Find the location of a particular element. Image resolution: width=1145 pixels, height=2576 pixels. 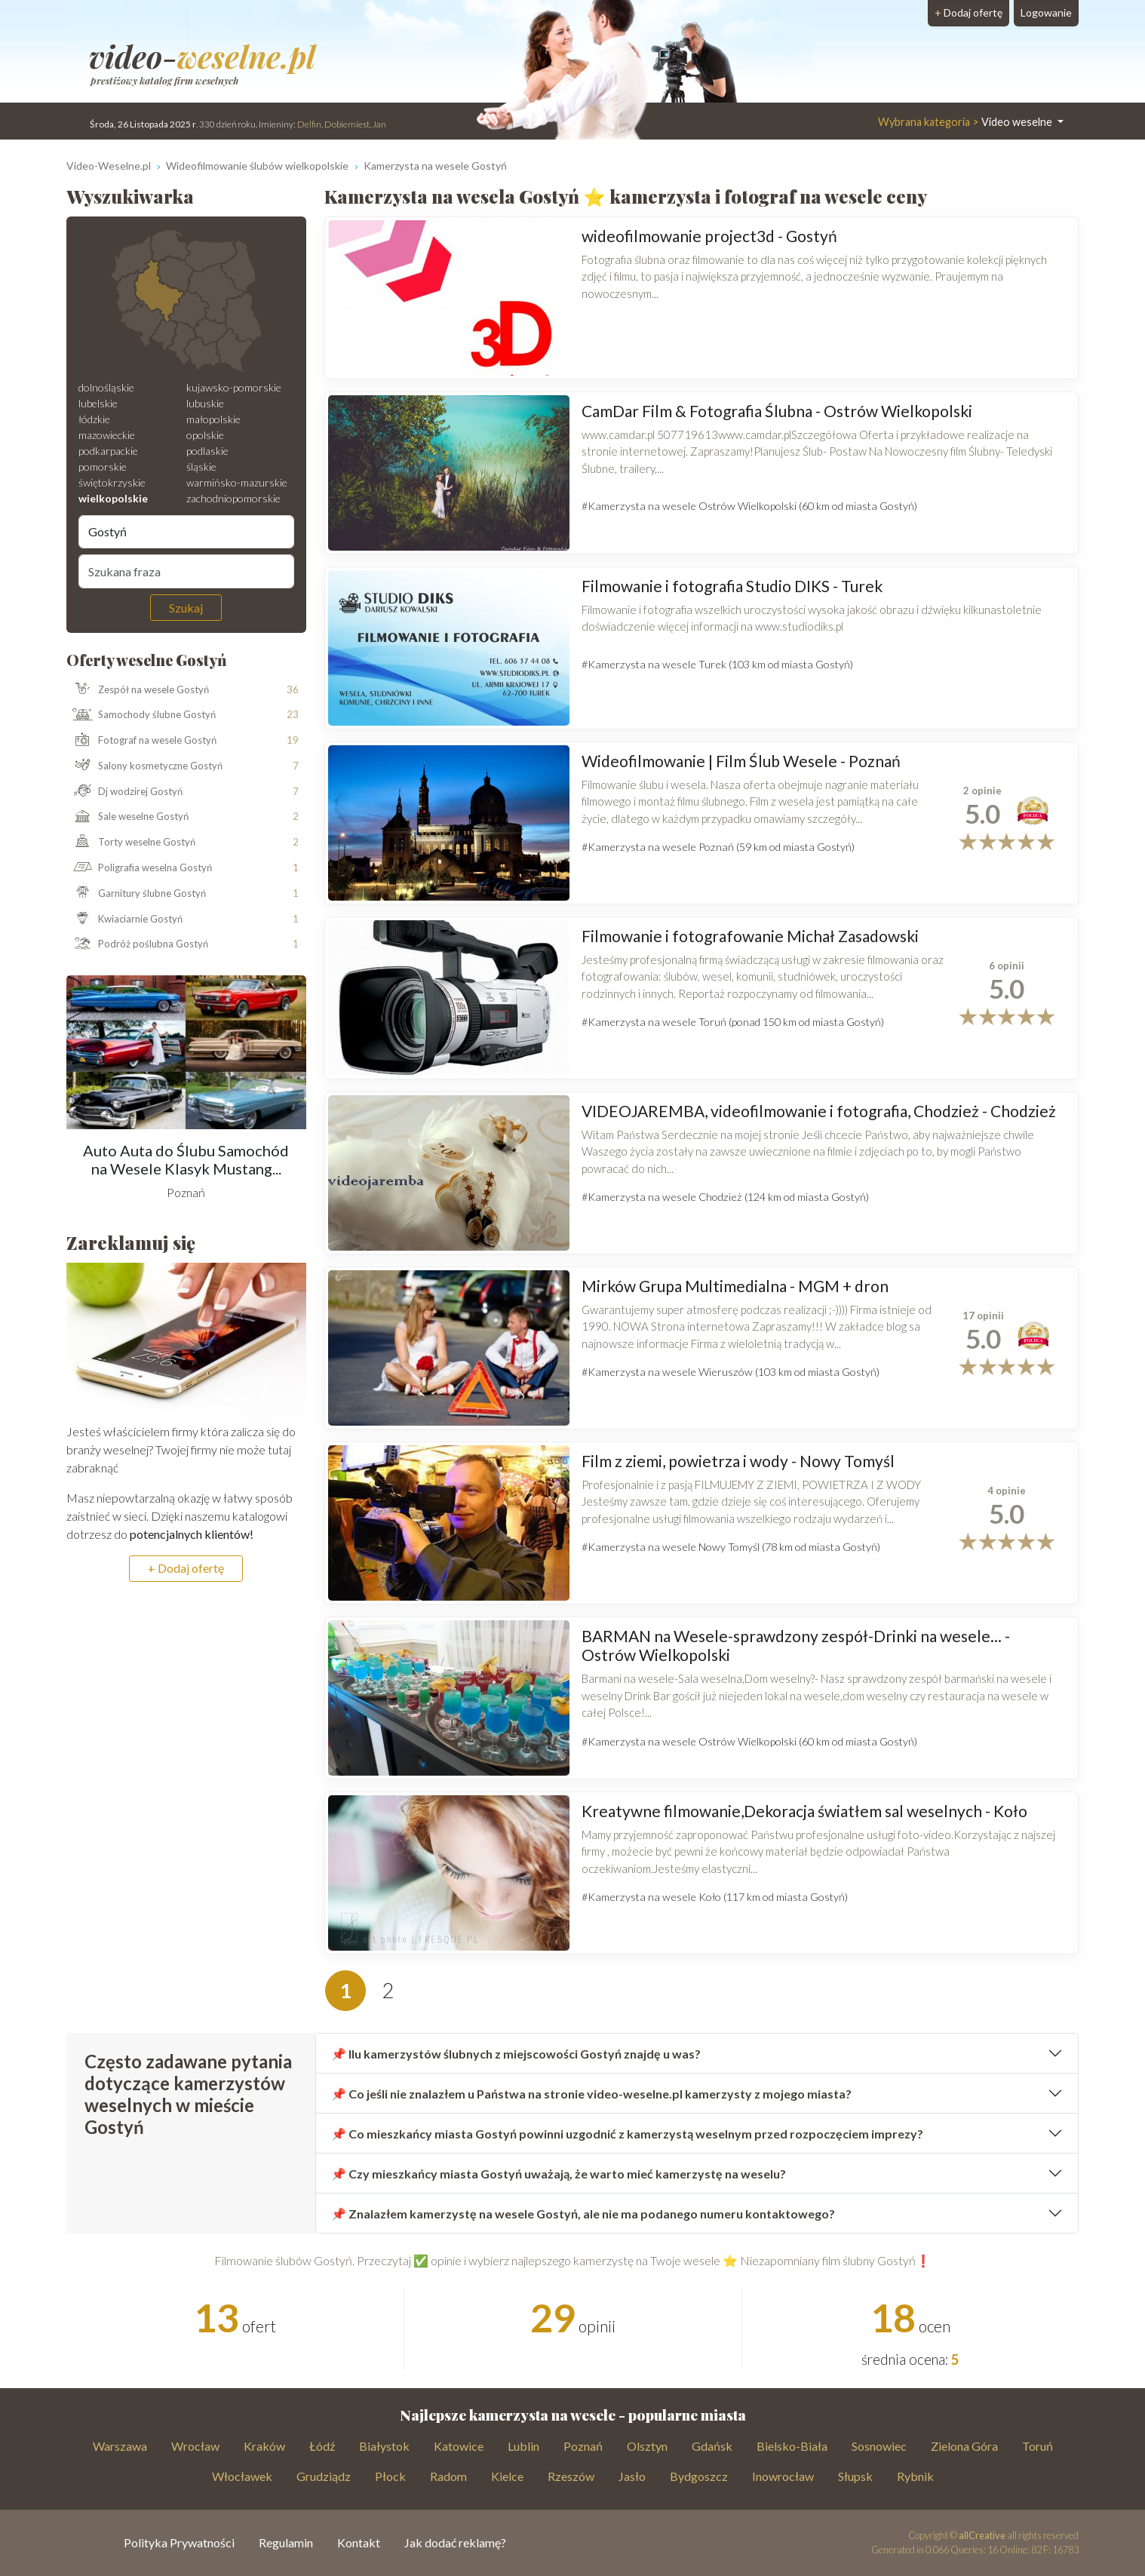

Torty weselne Gostyń is located at coordinates (131, 842).